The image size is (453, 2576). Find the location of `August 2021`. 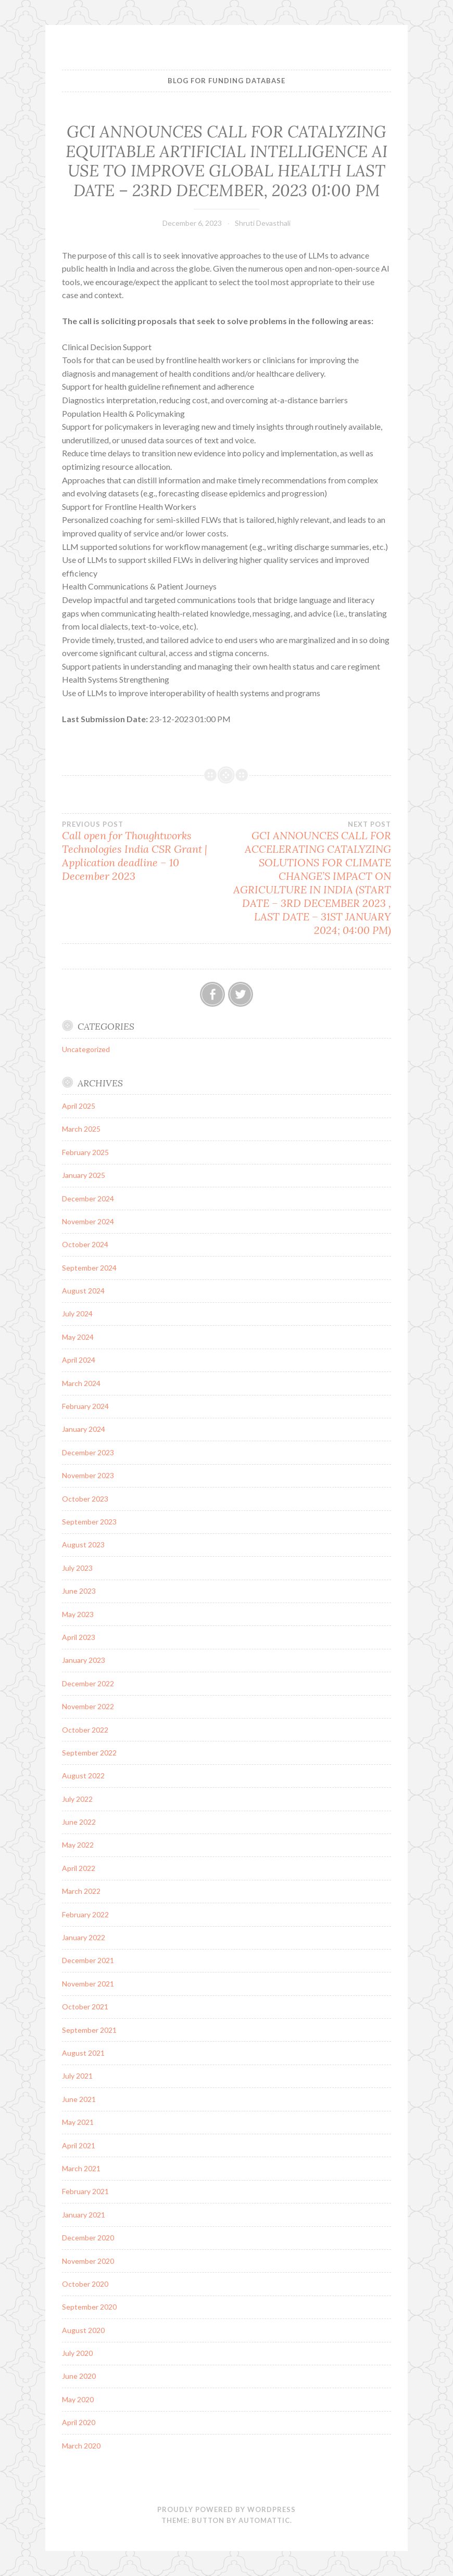

August 2021 is located at coordinates (83, 2052).